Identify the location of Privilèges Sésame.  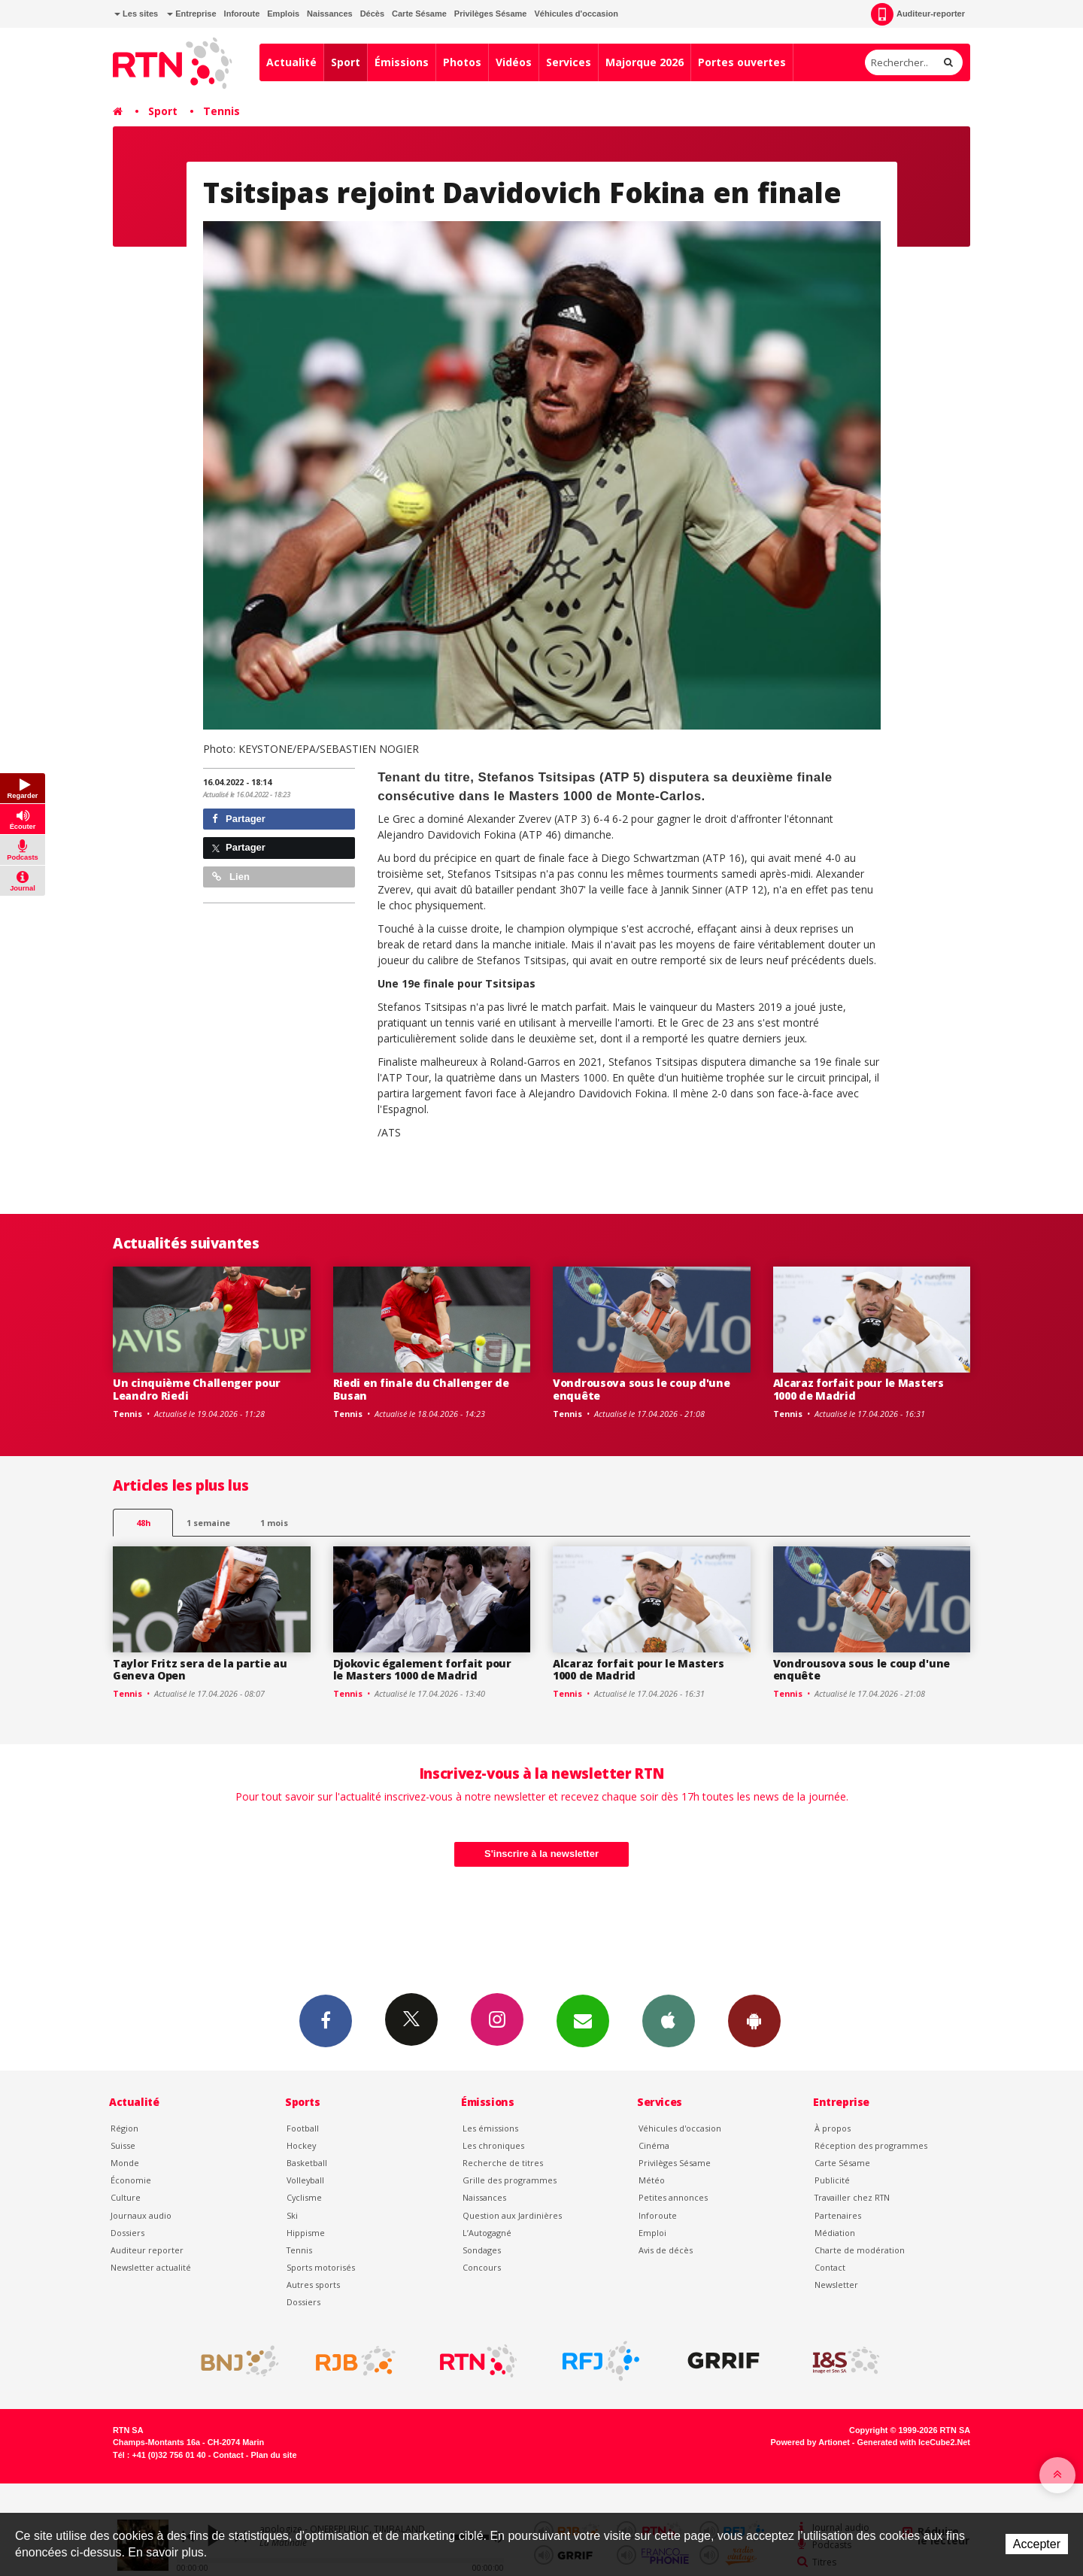
(490, 13).